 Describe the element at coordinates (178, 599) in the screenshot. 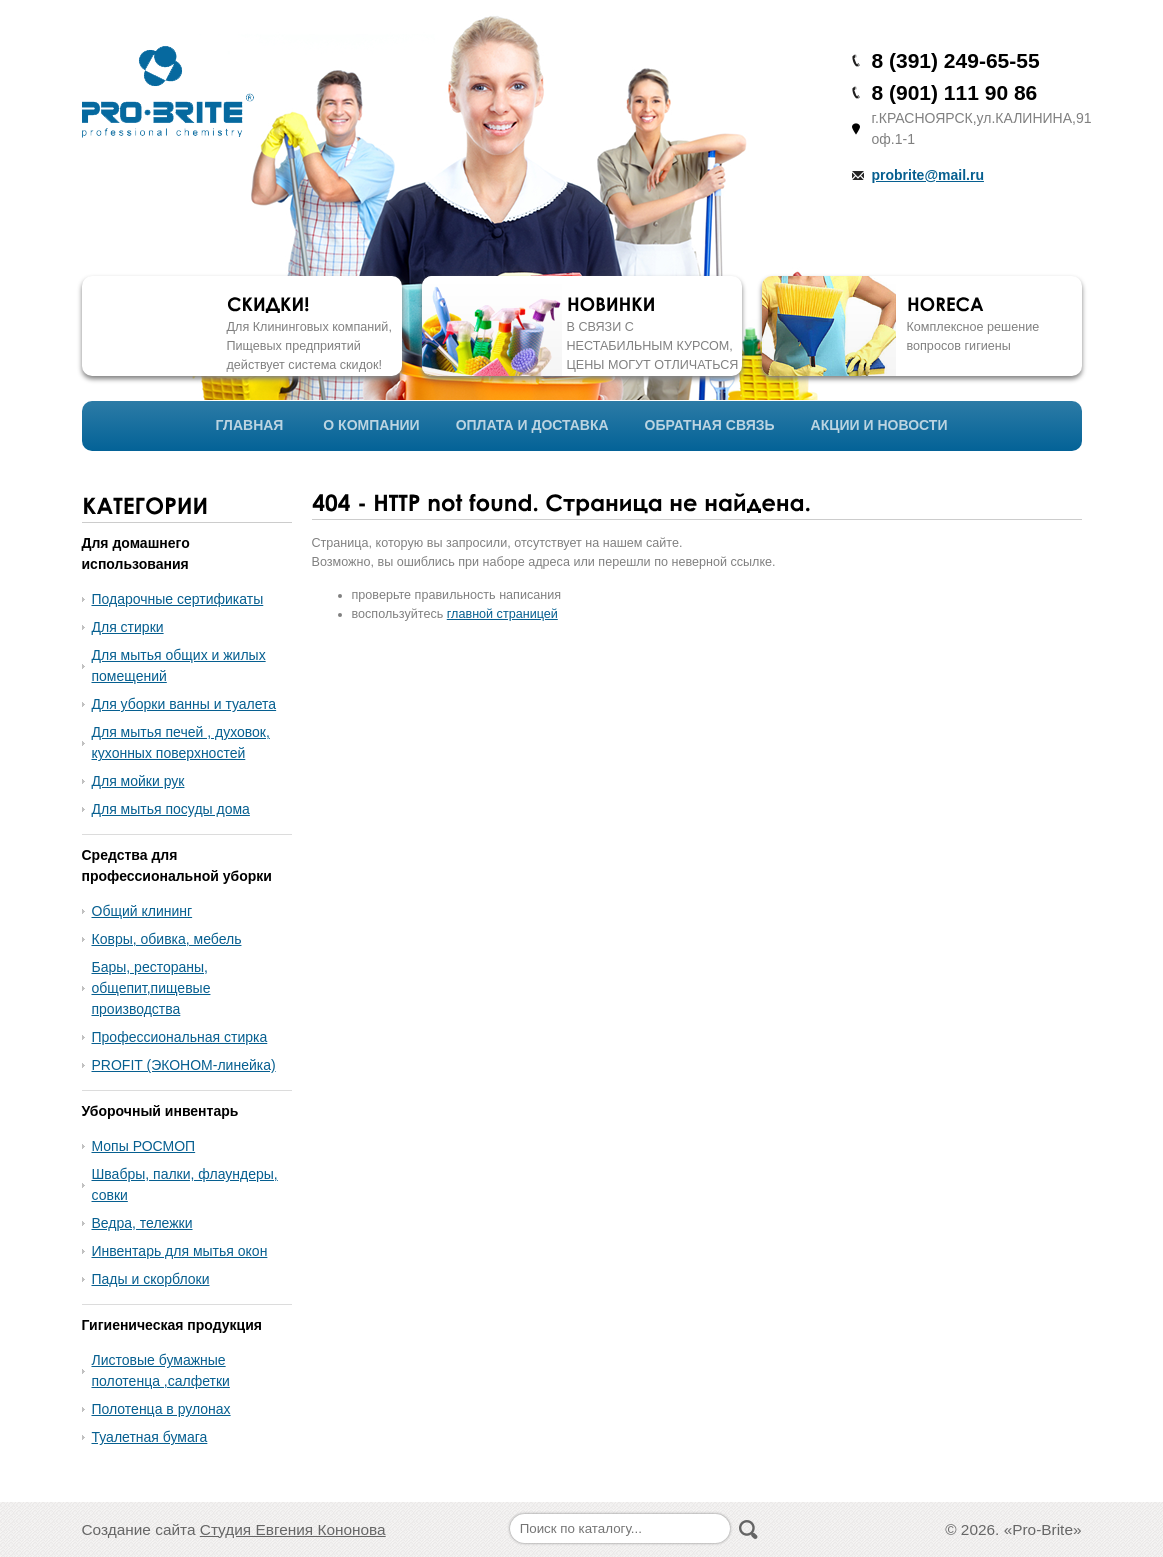

I see `Подарочные сертификаты` at that location.